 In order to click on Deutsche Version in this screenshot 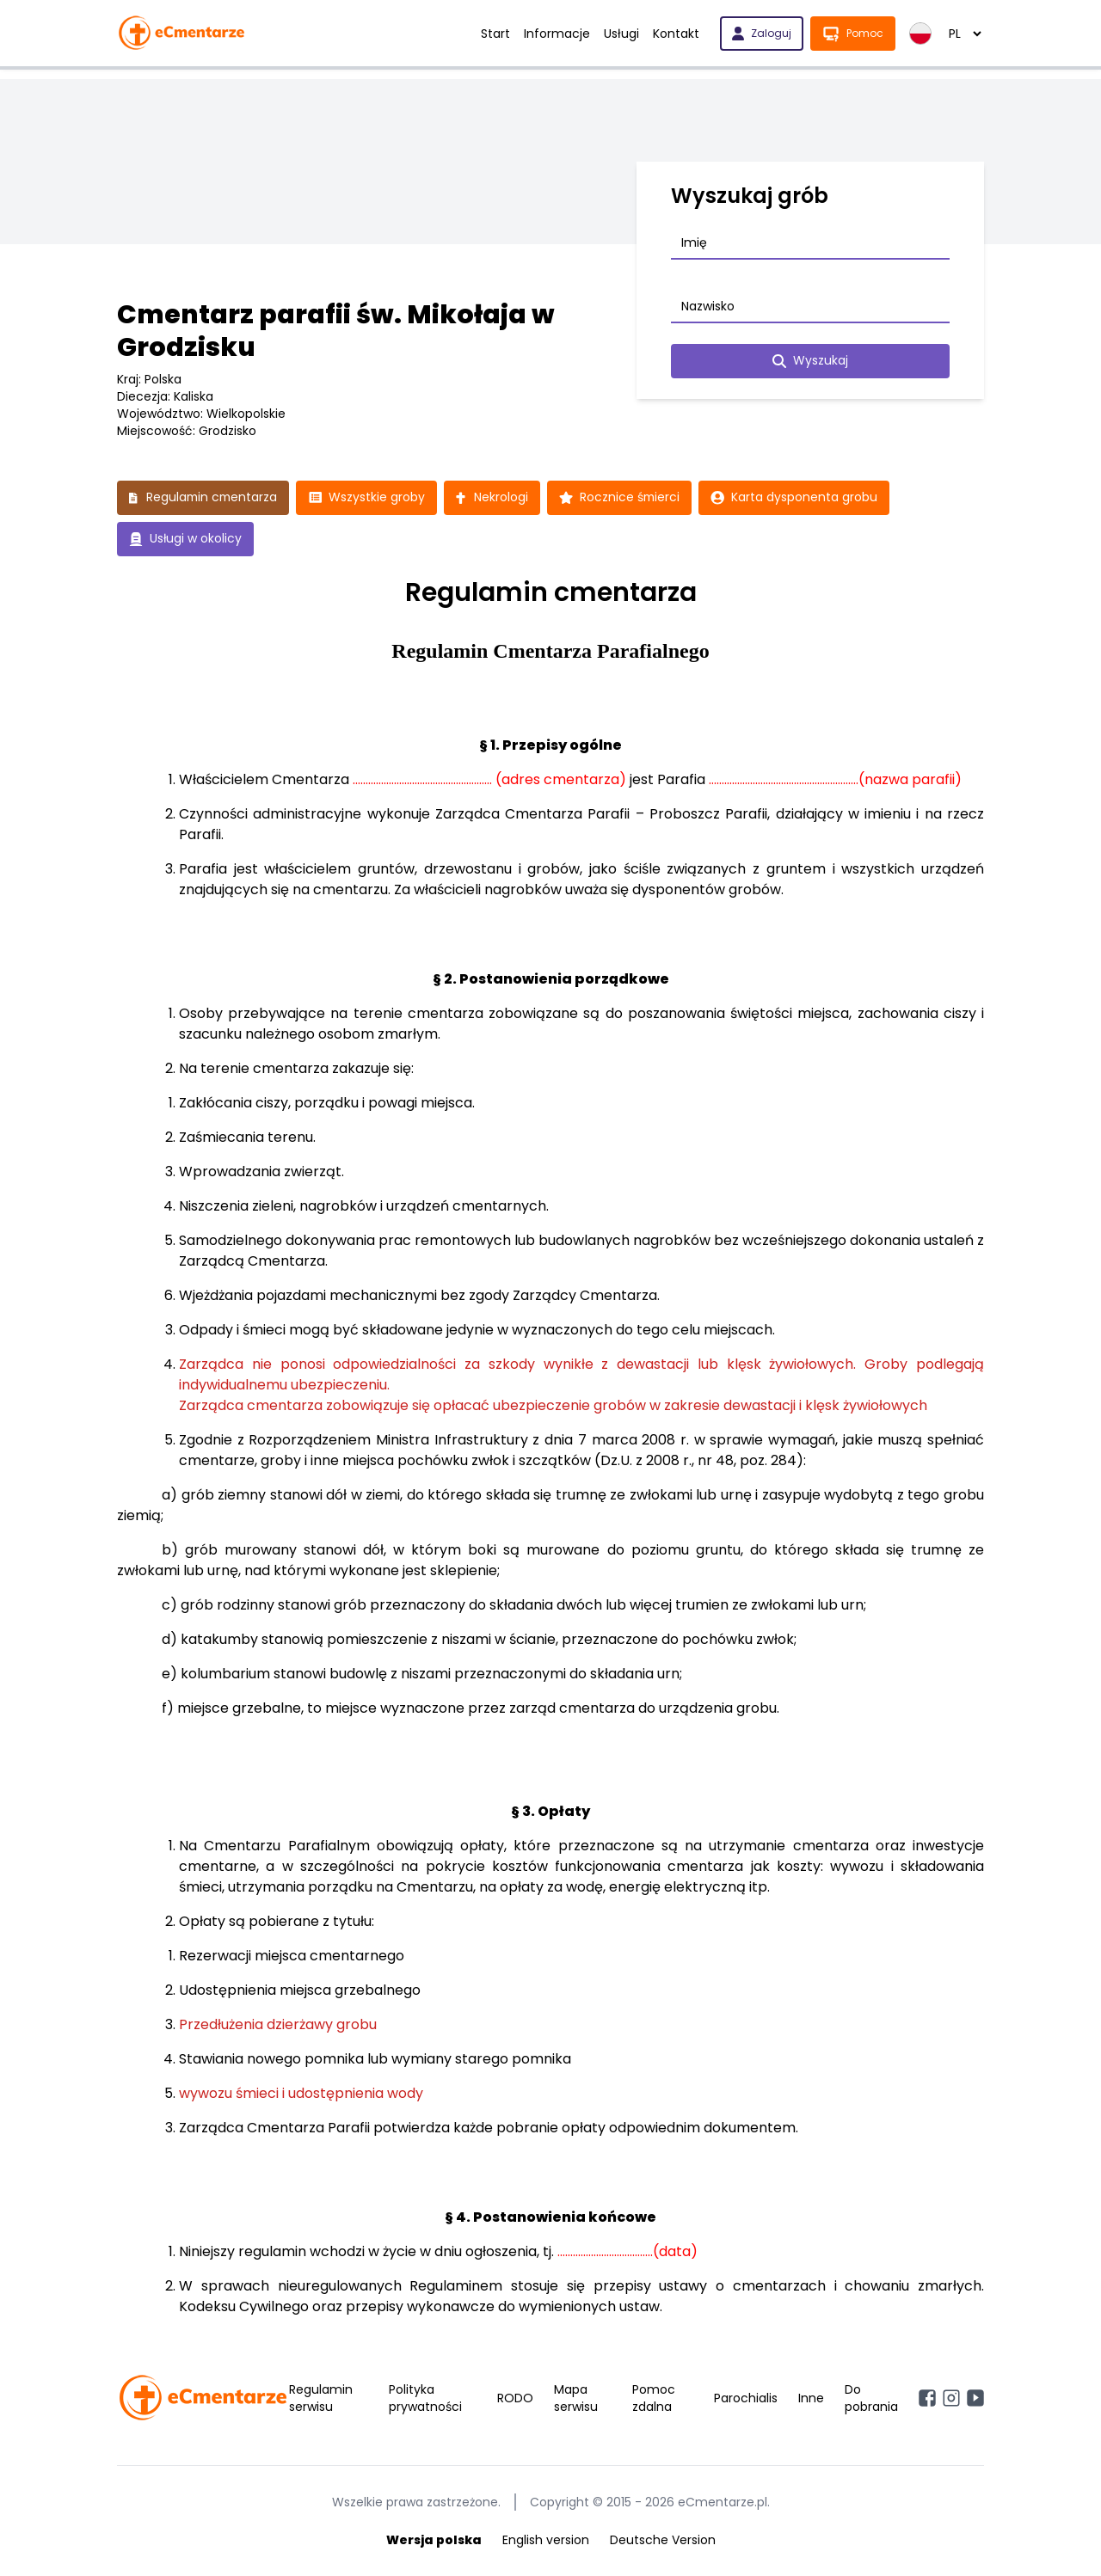, I will do `click(663, 2539)`.